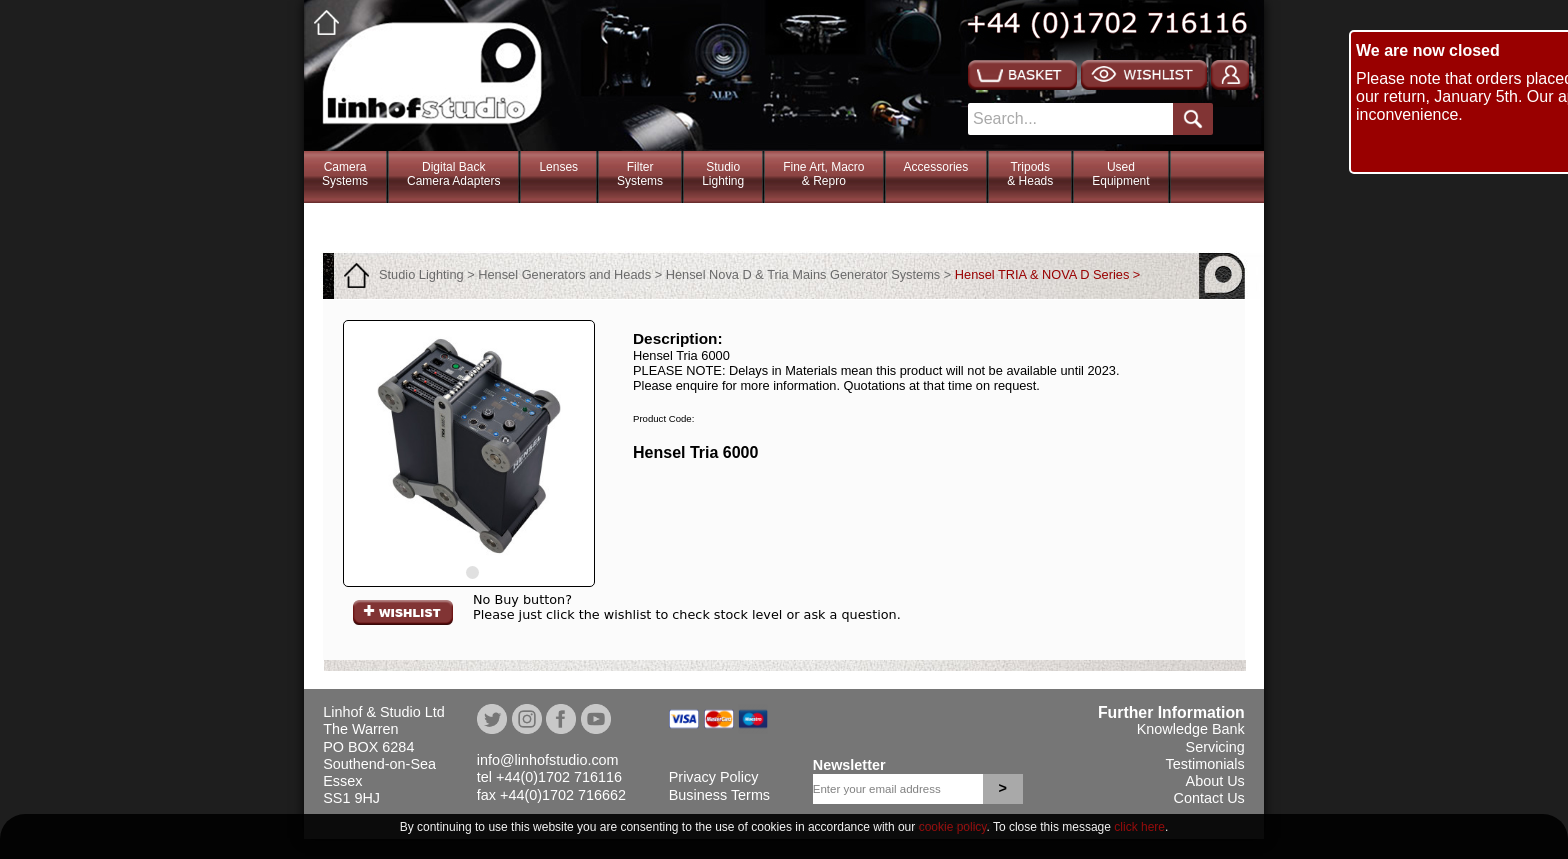  Describe the element at coordinates (714, 777) in the screenshot. I see `Privacy Policy` at that location.